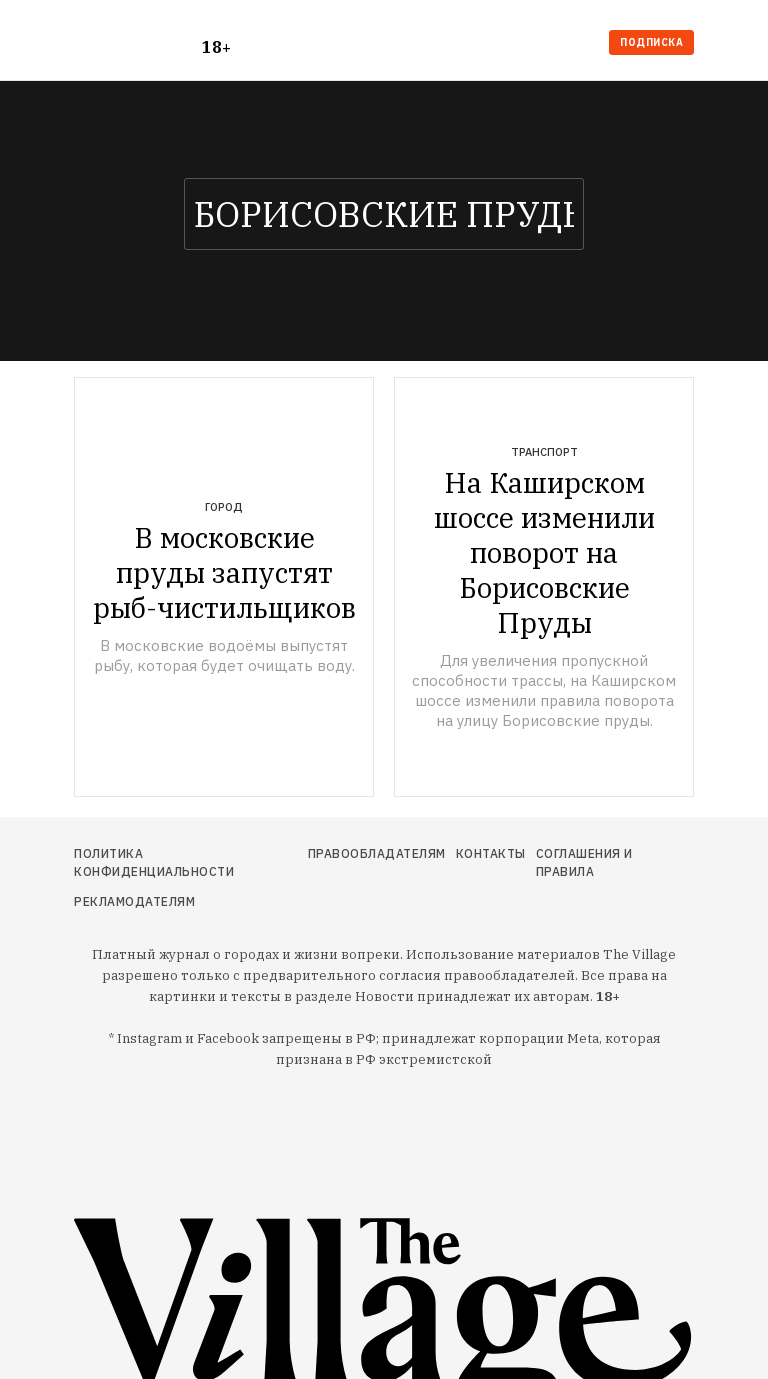 The image size is (768, 1379). Describe the element at coordinates (544, 452) in the screenshot. I see `Транспорт` at that location.